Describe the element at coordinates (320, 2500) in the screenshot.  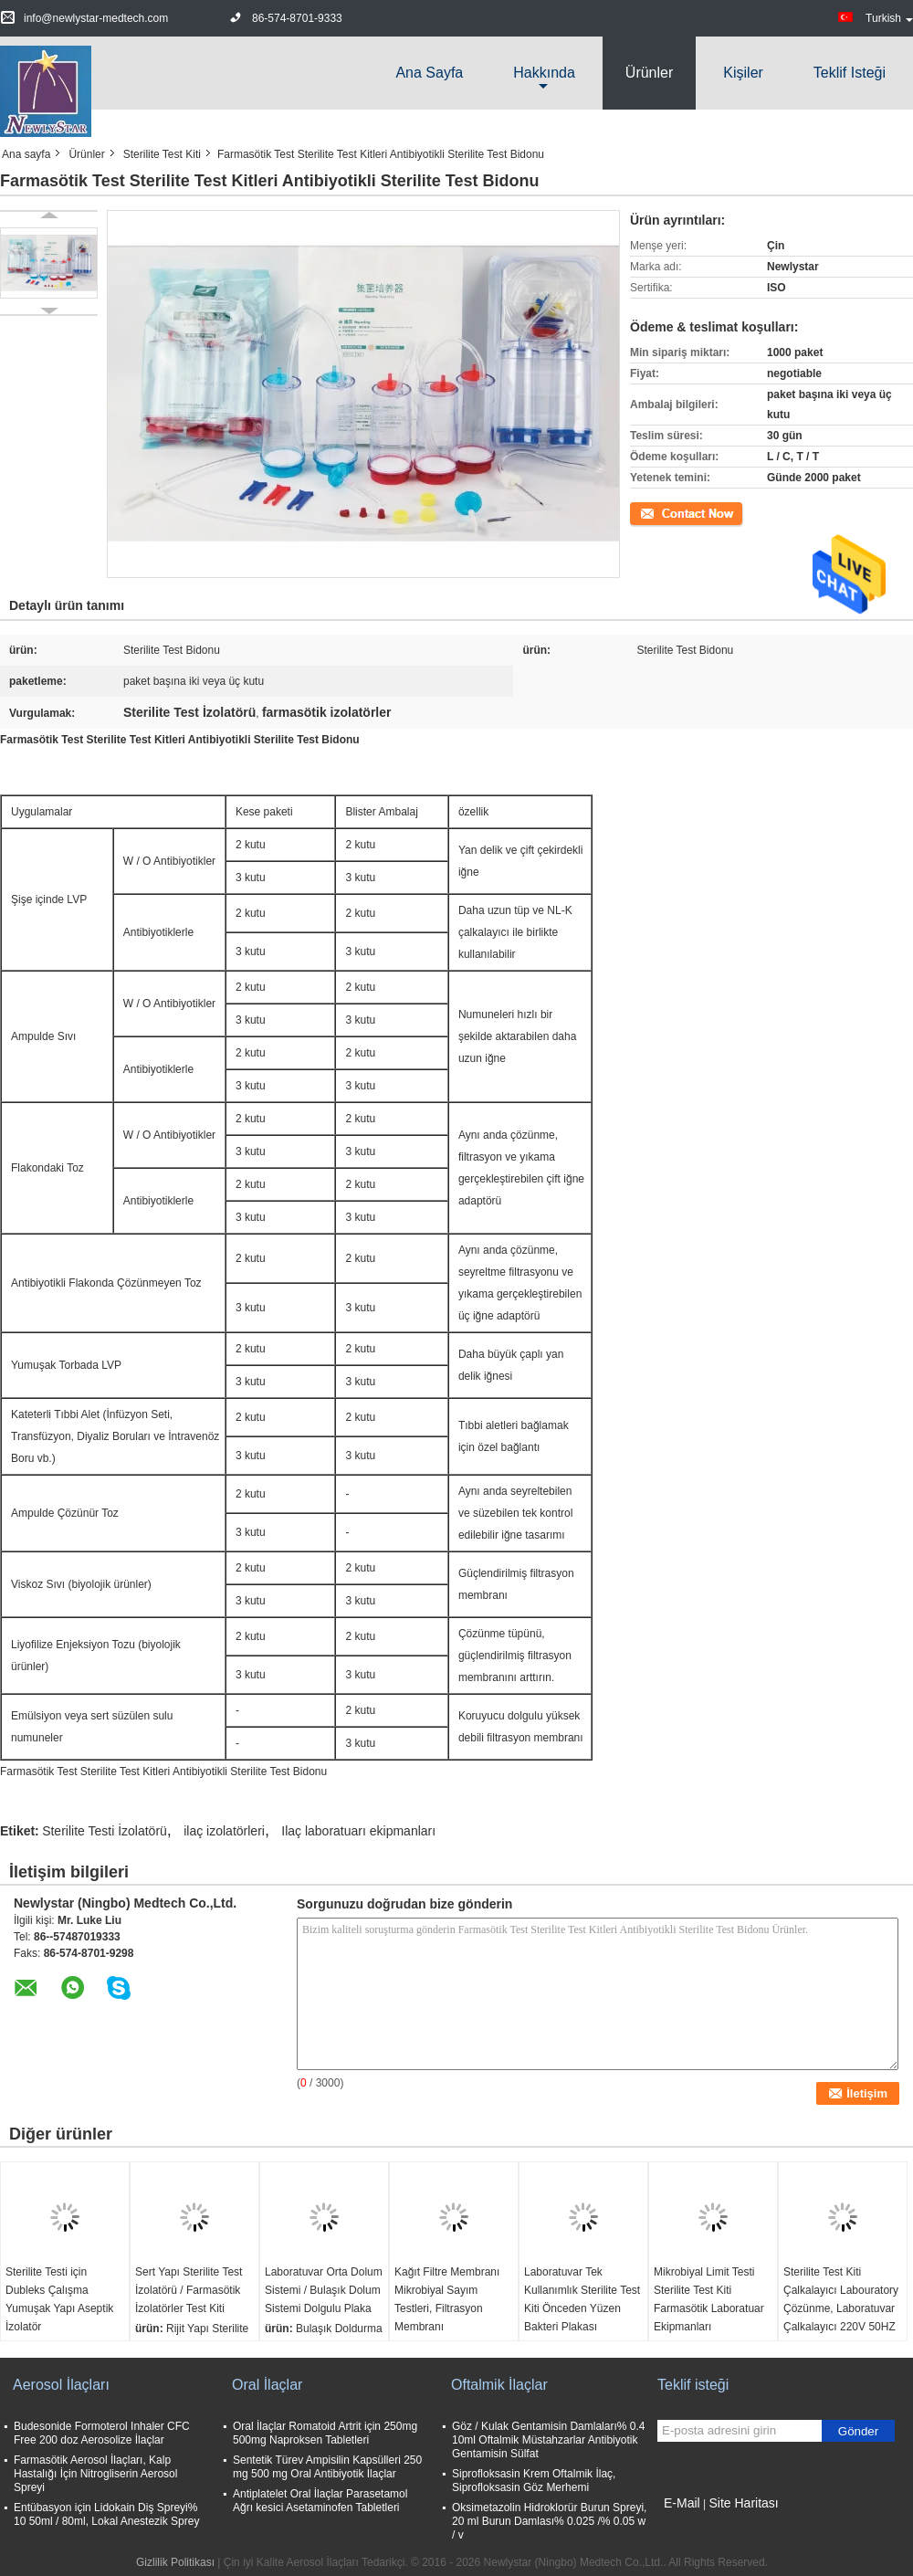
I see `Antiplatelet Oral İlaçlar Parasetamol Ağrı kesici Asetaminofen Tabletleri` at that location.